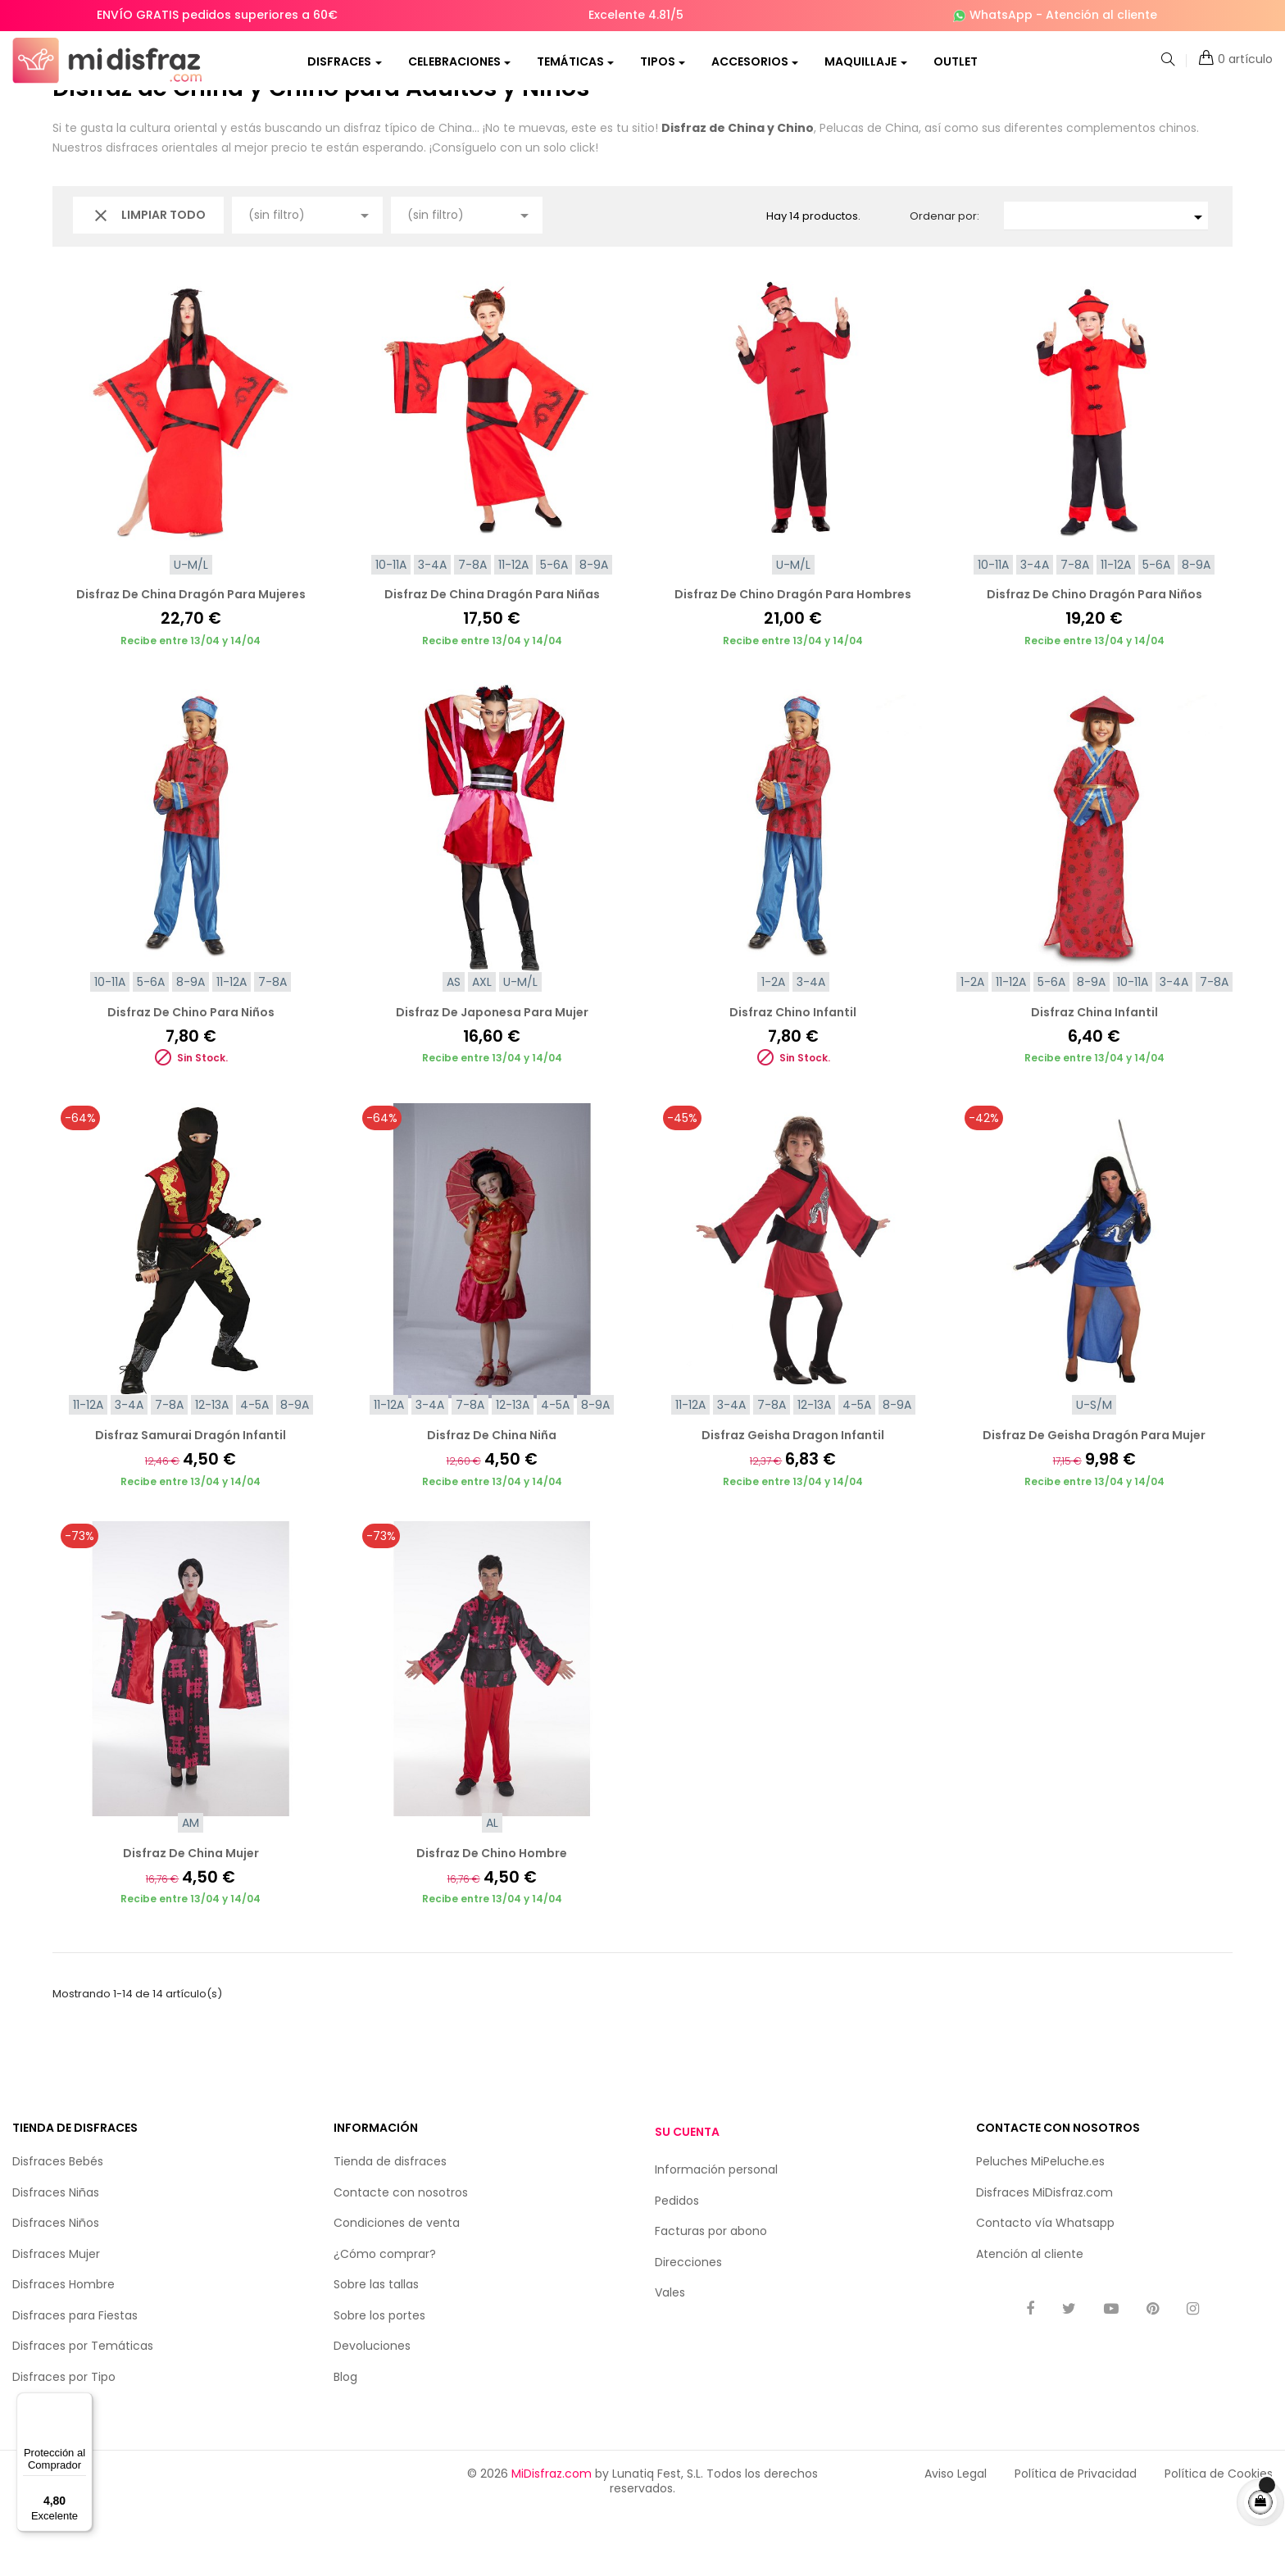 The image size is (1285, 2576). Describe the element at coordinates (148, 278) in the screenshot. I see `Limpiar todo` at that location.